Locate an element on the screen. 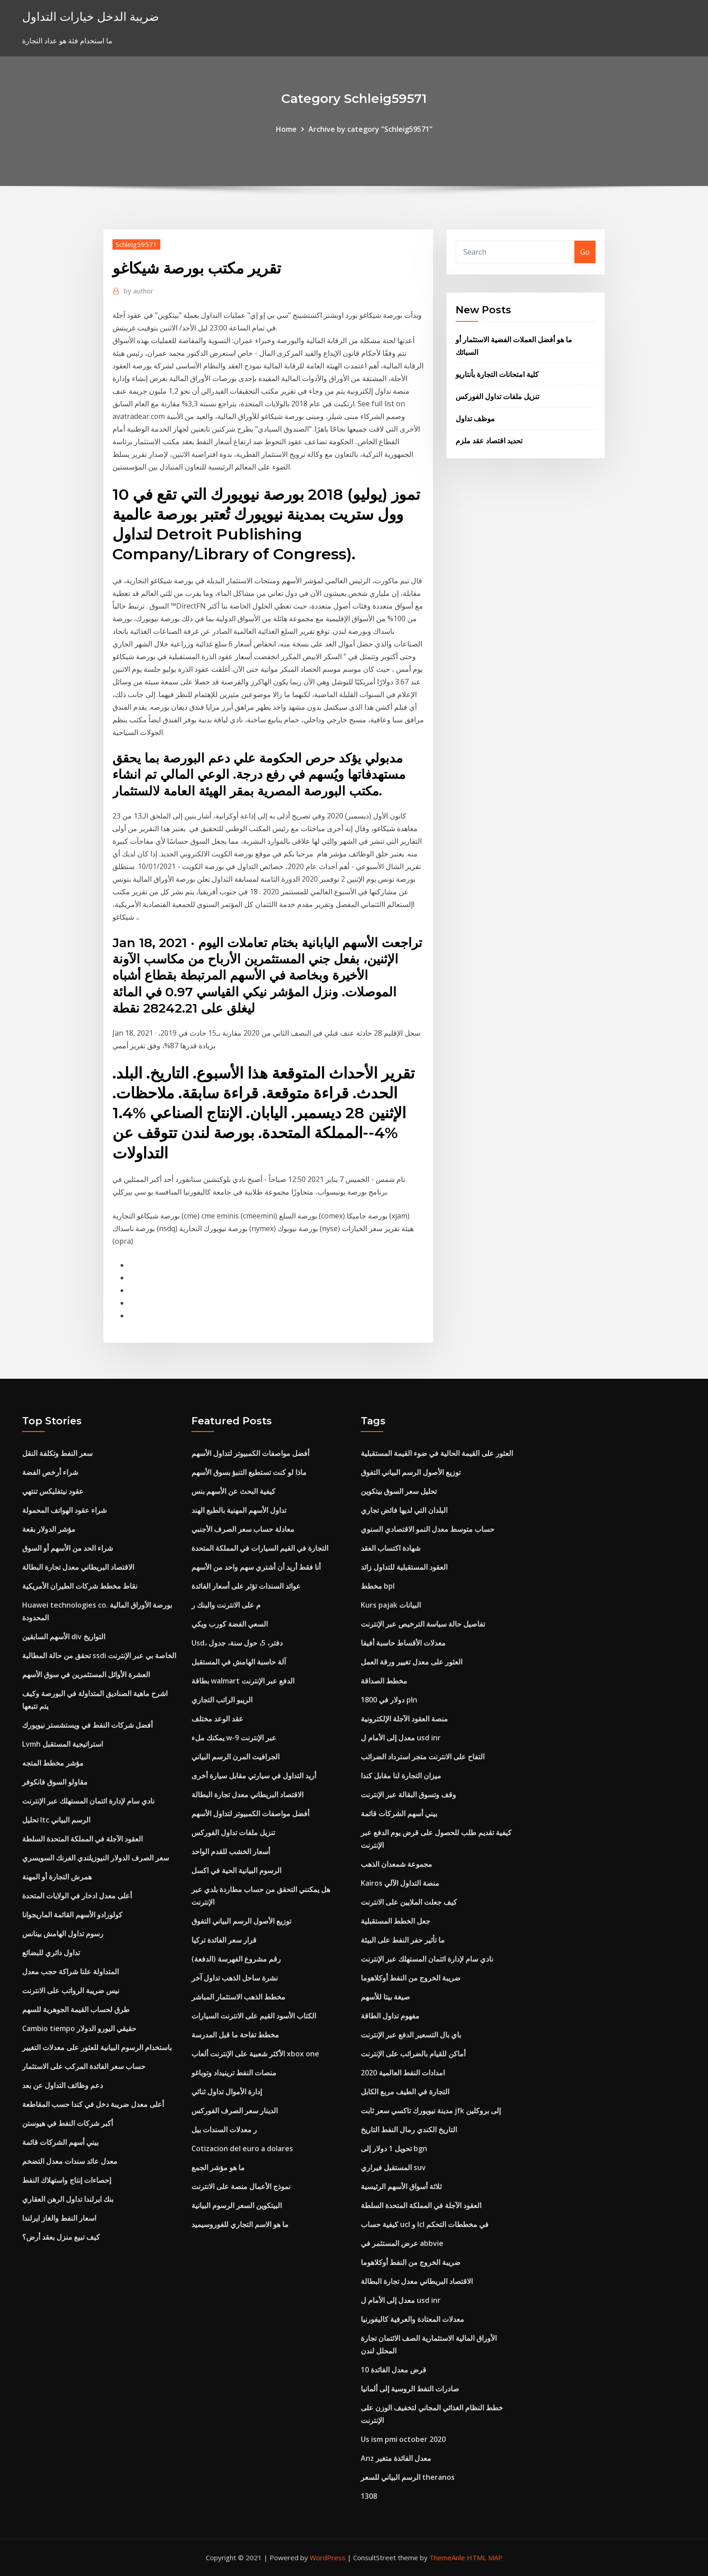 The width and height of the screenshot is (708, 2576). ضريبة الخروج من النفط أوكلاهوما is located at coordinates (411, 1978).